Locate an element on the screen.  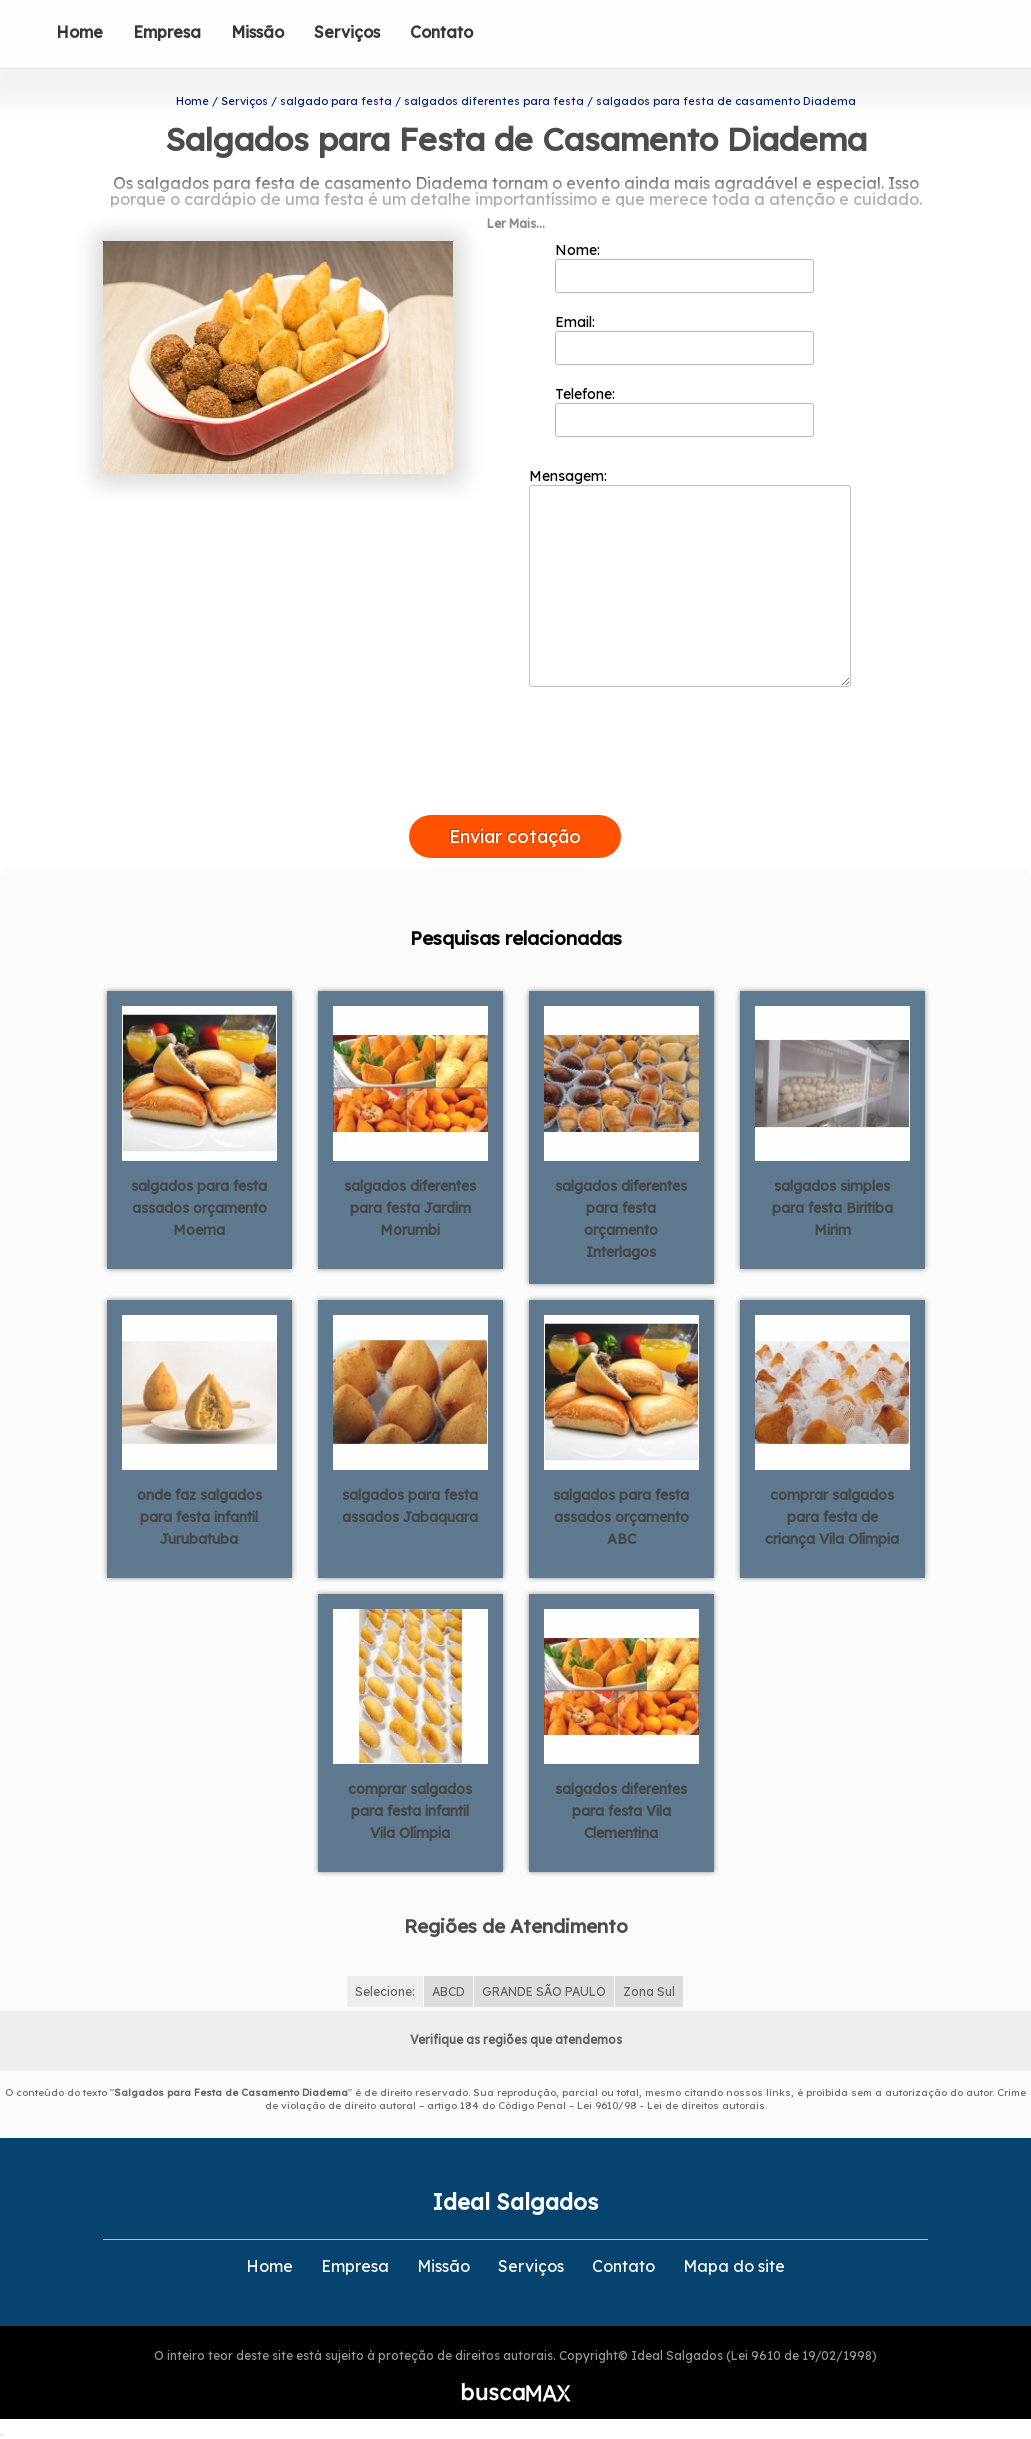
Enviar cotação is located at coordinates (515, 836).